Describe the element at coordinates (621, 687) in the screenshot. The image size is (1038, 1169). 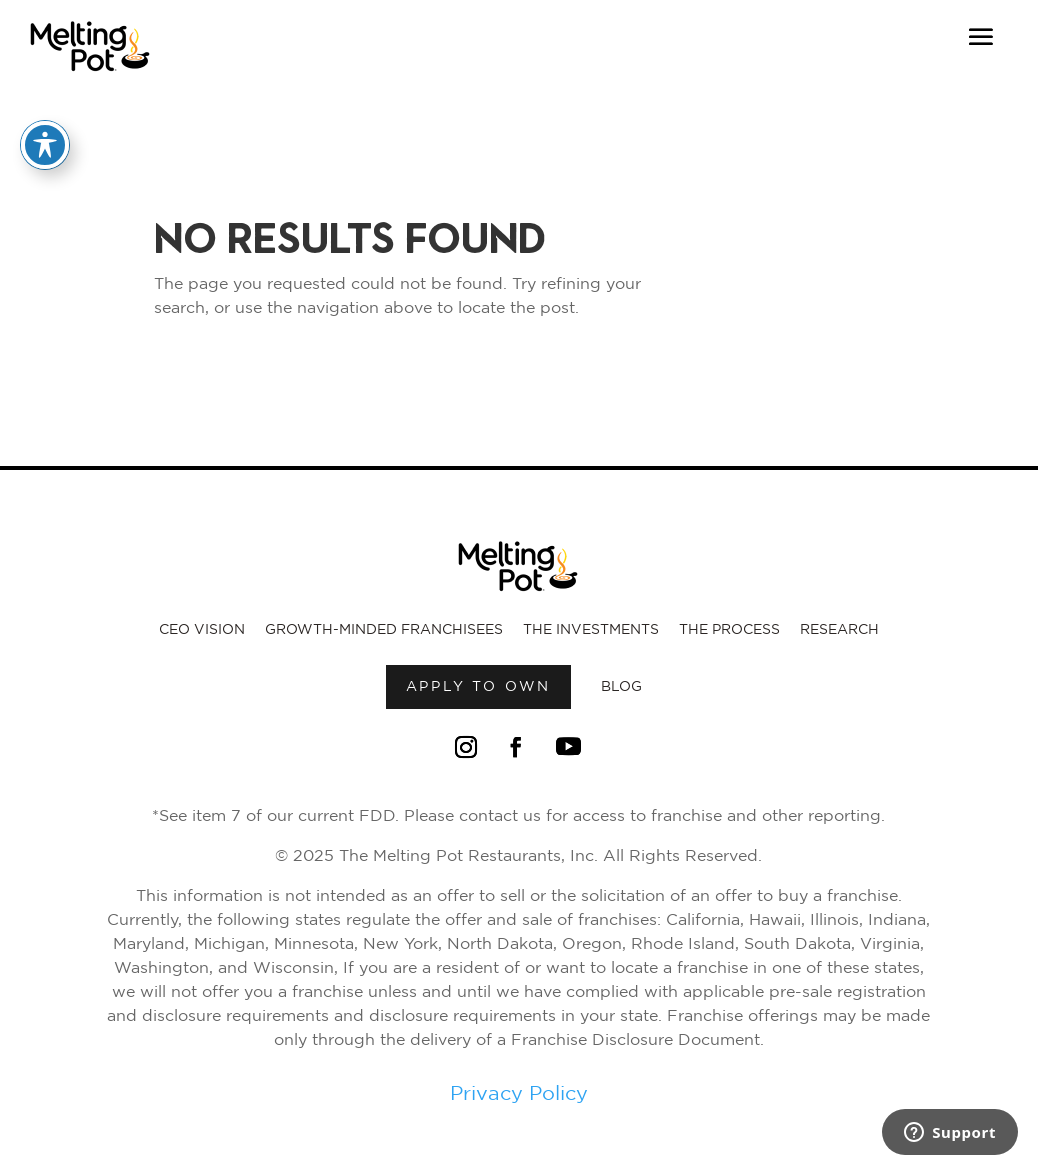
I see `Blog` at that location.